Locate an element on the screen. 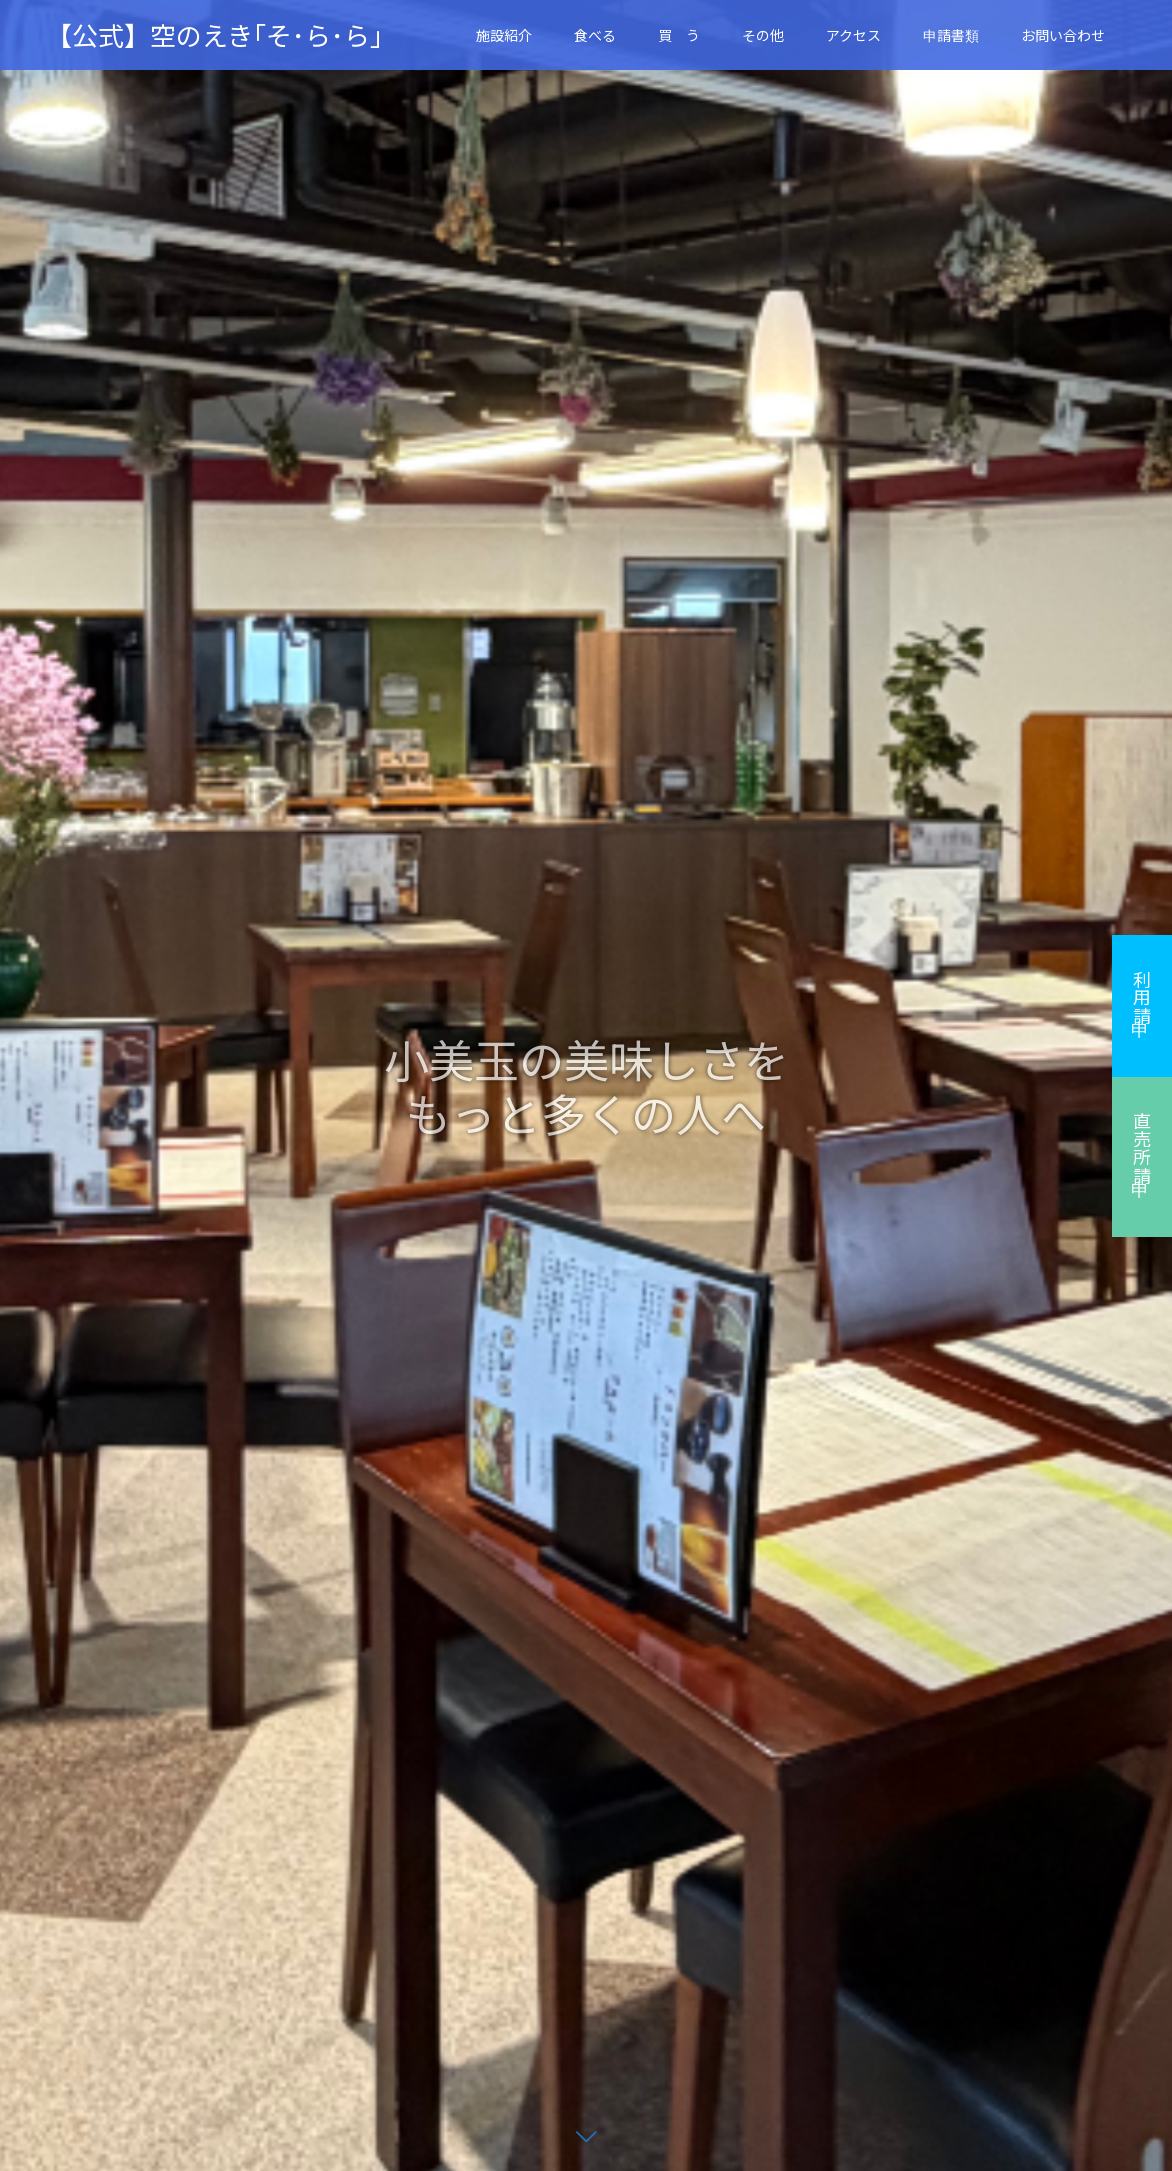 The height and width of the screenshot is (2171, 1172). 直売所申請 is located at coordinates (1142, 1148).